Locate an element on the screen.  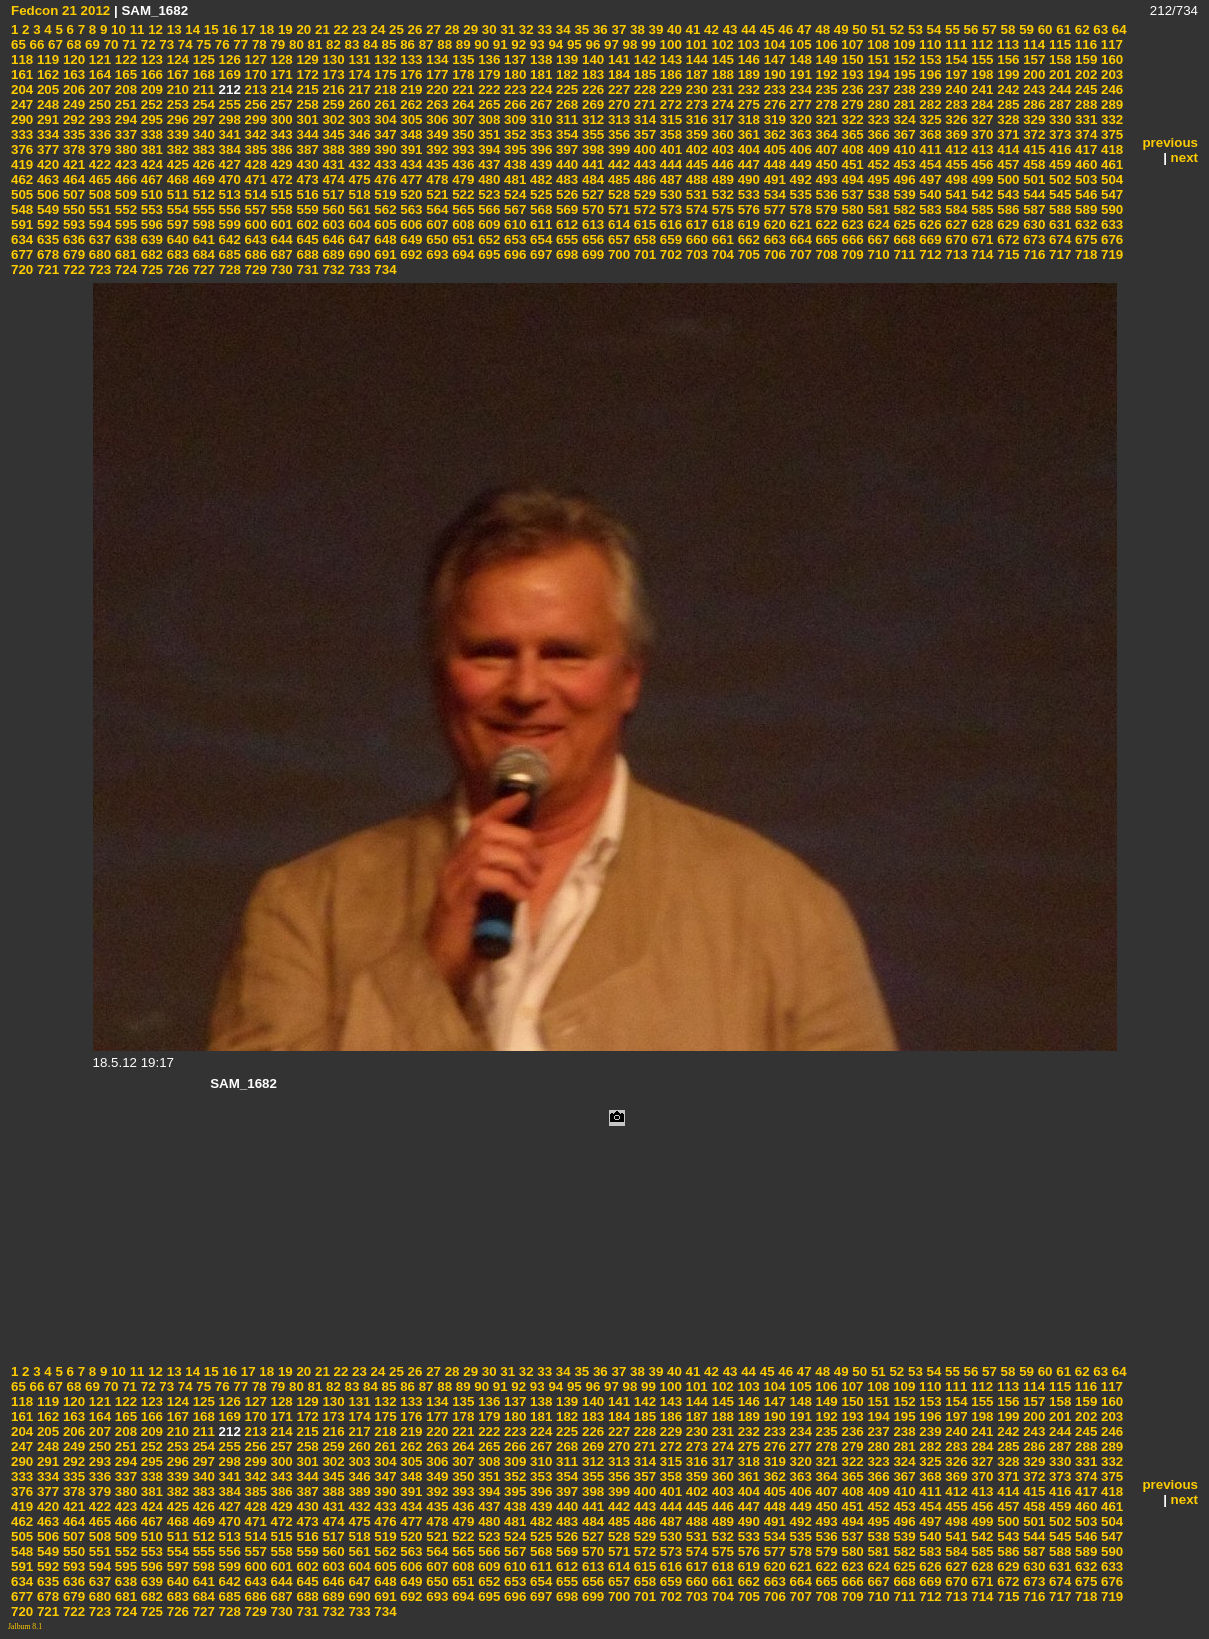
115 is located at coordinates (1058, 44).